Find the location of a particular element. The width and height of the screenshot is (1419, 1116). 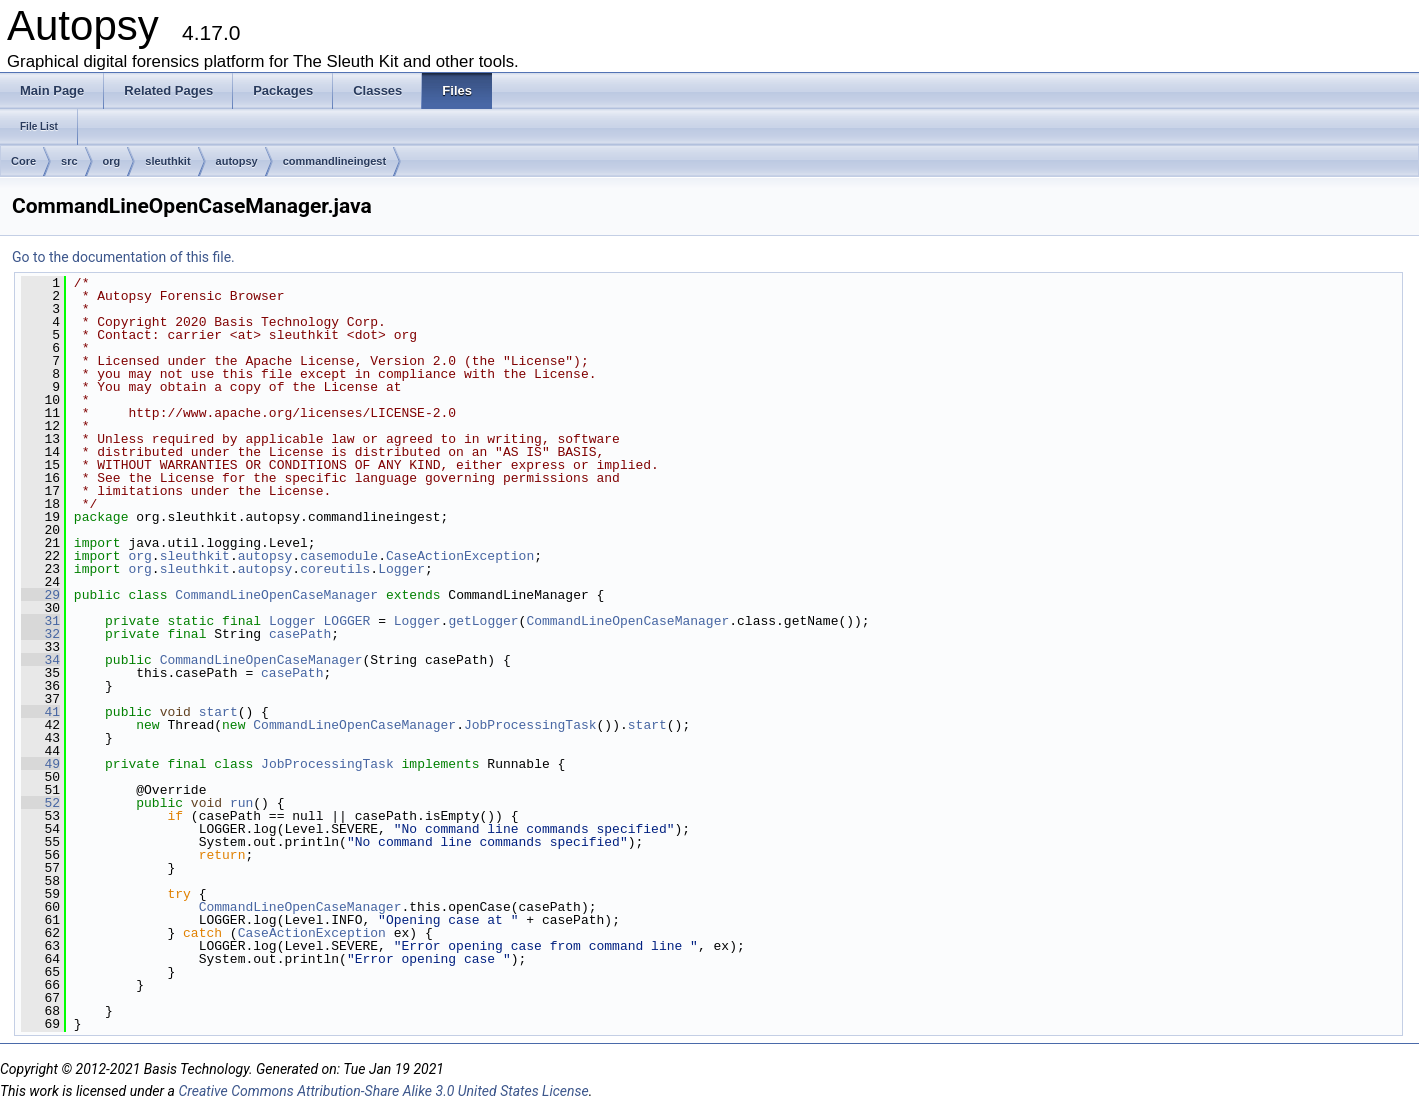

sleuthkit is located at coordinates (167, 161).